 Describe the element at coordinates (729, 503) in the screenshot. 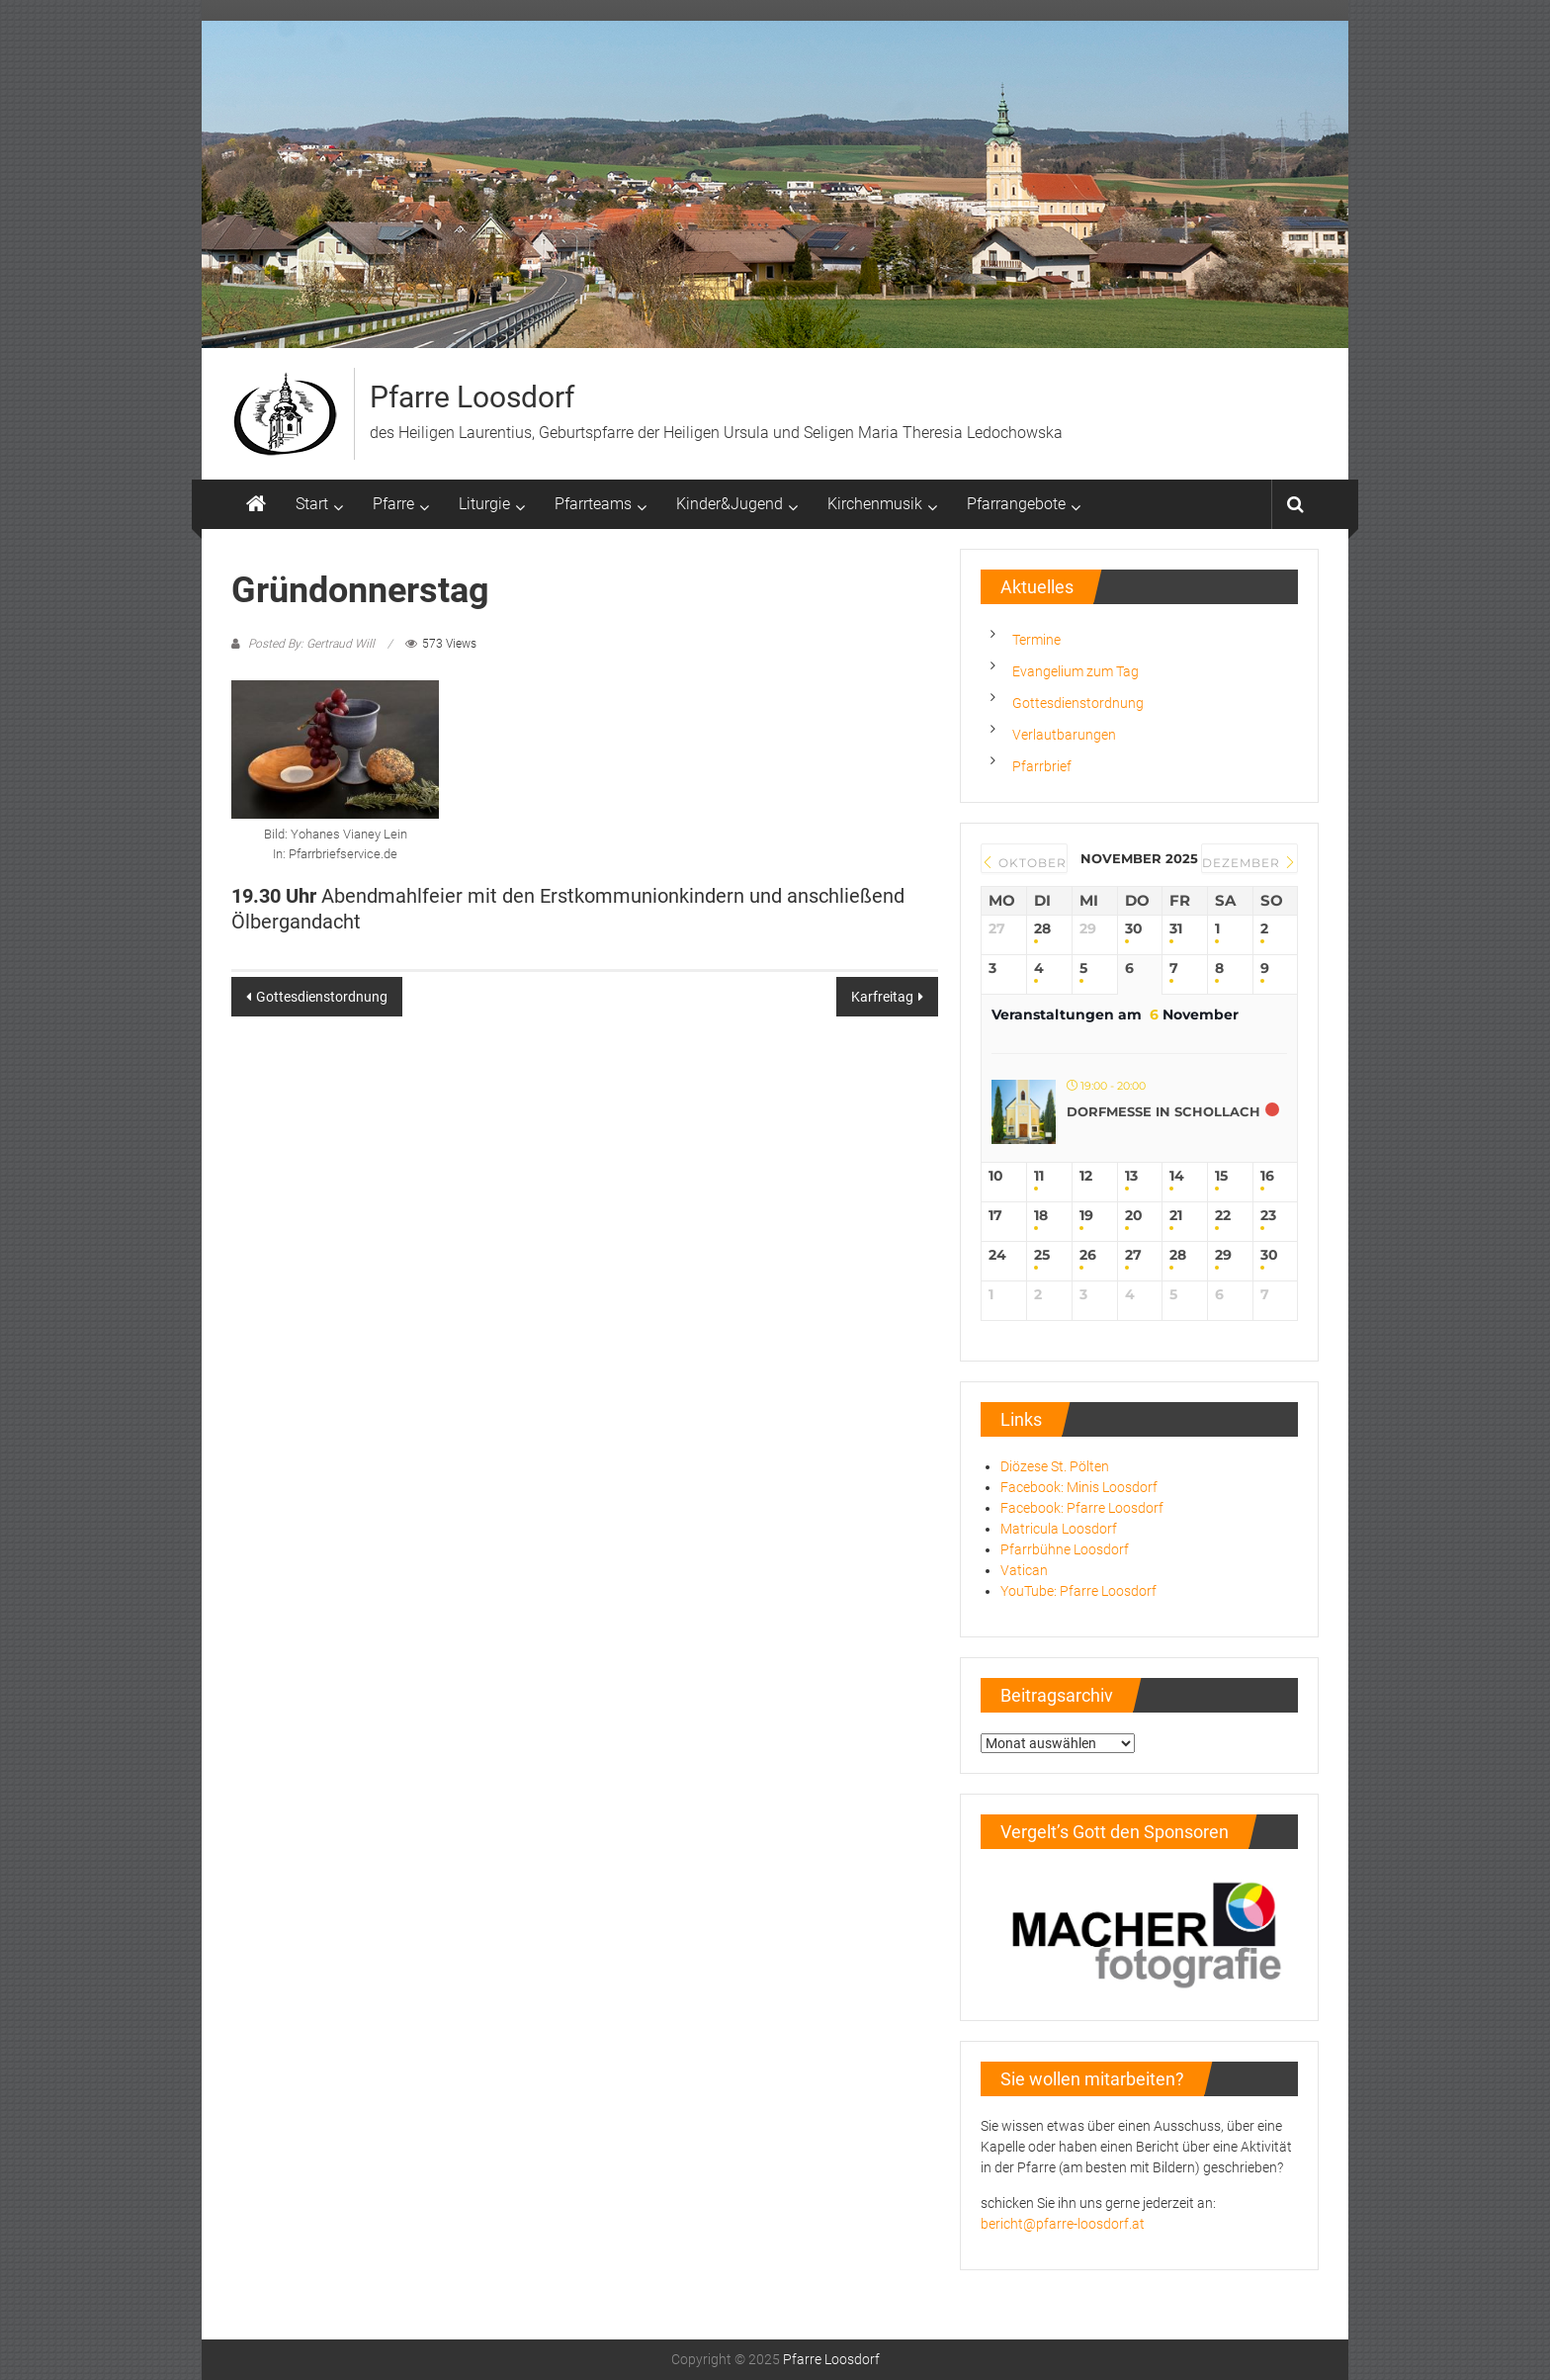

I see `Kinder&Jugend` at that location.